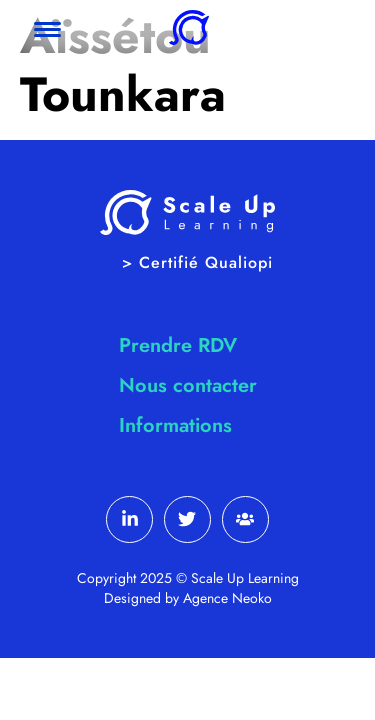 This screenshot has width=375, height=720. Describe the element at coordinates (197, 262) in the screenshot. I see `> Certifié Qualiopi` at that location.